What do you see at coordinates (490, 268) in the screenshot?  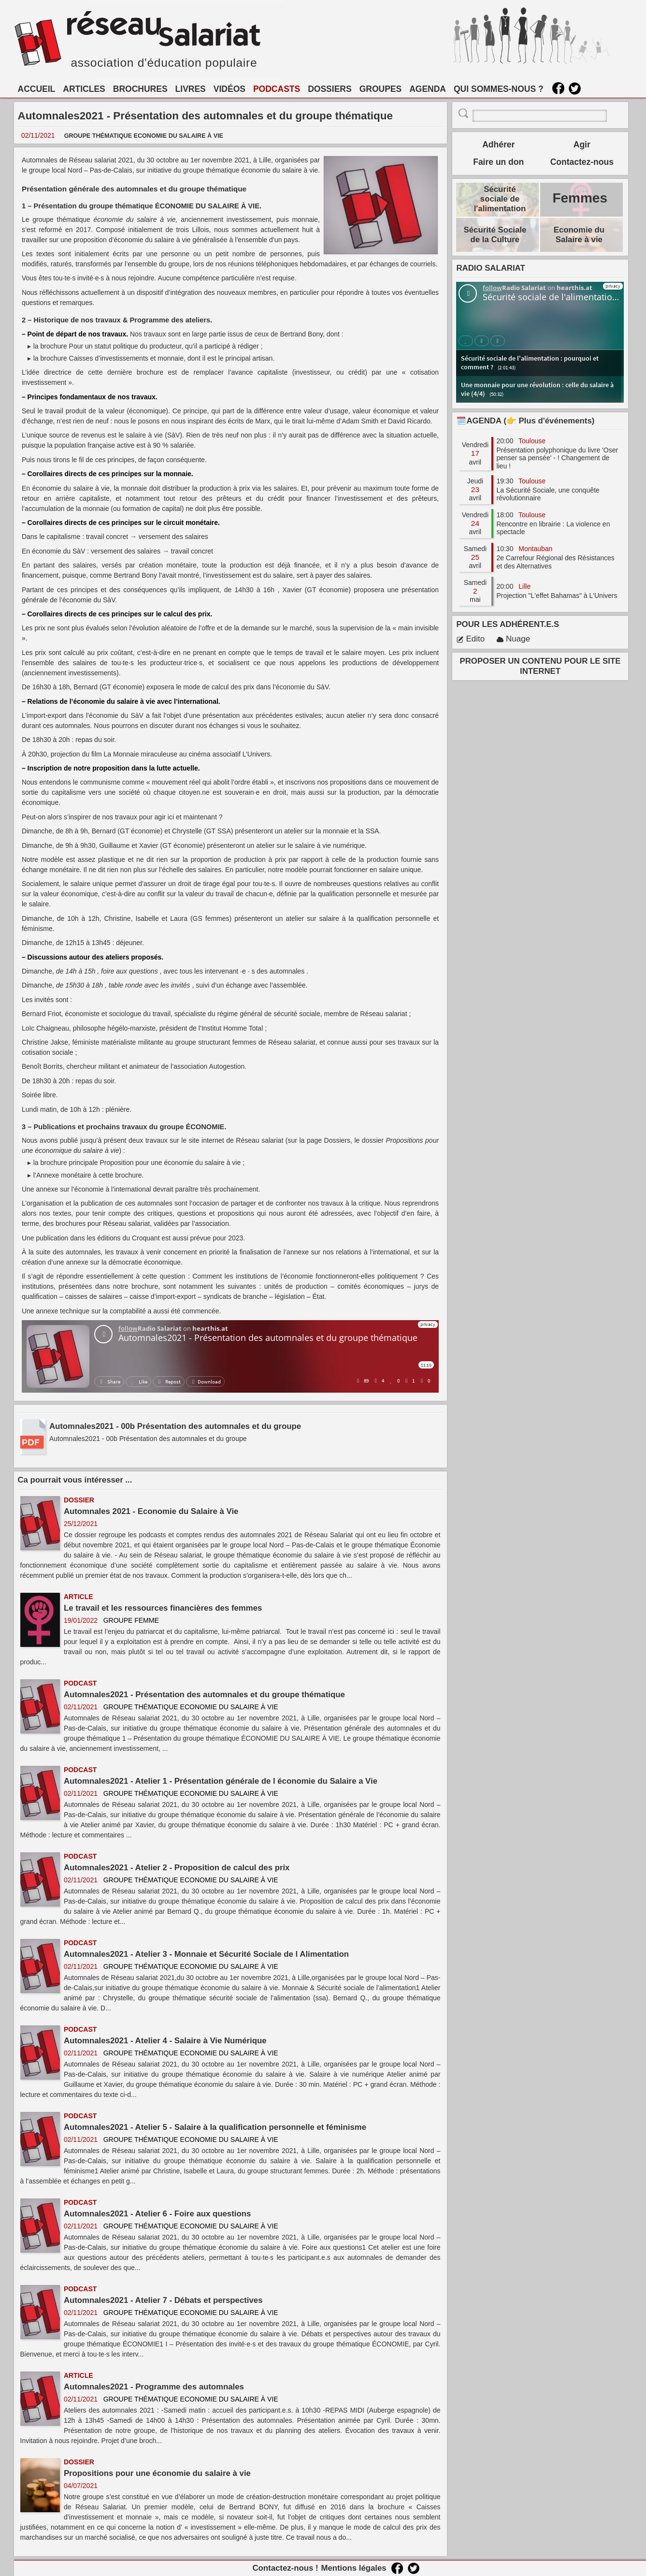 I see `RADIO SALARIAT` at bounding box center [490, 268].